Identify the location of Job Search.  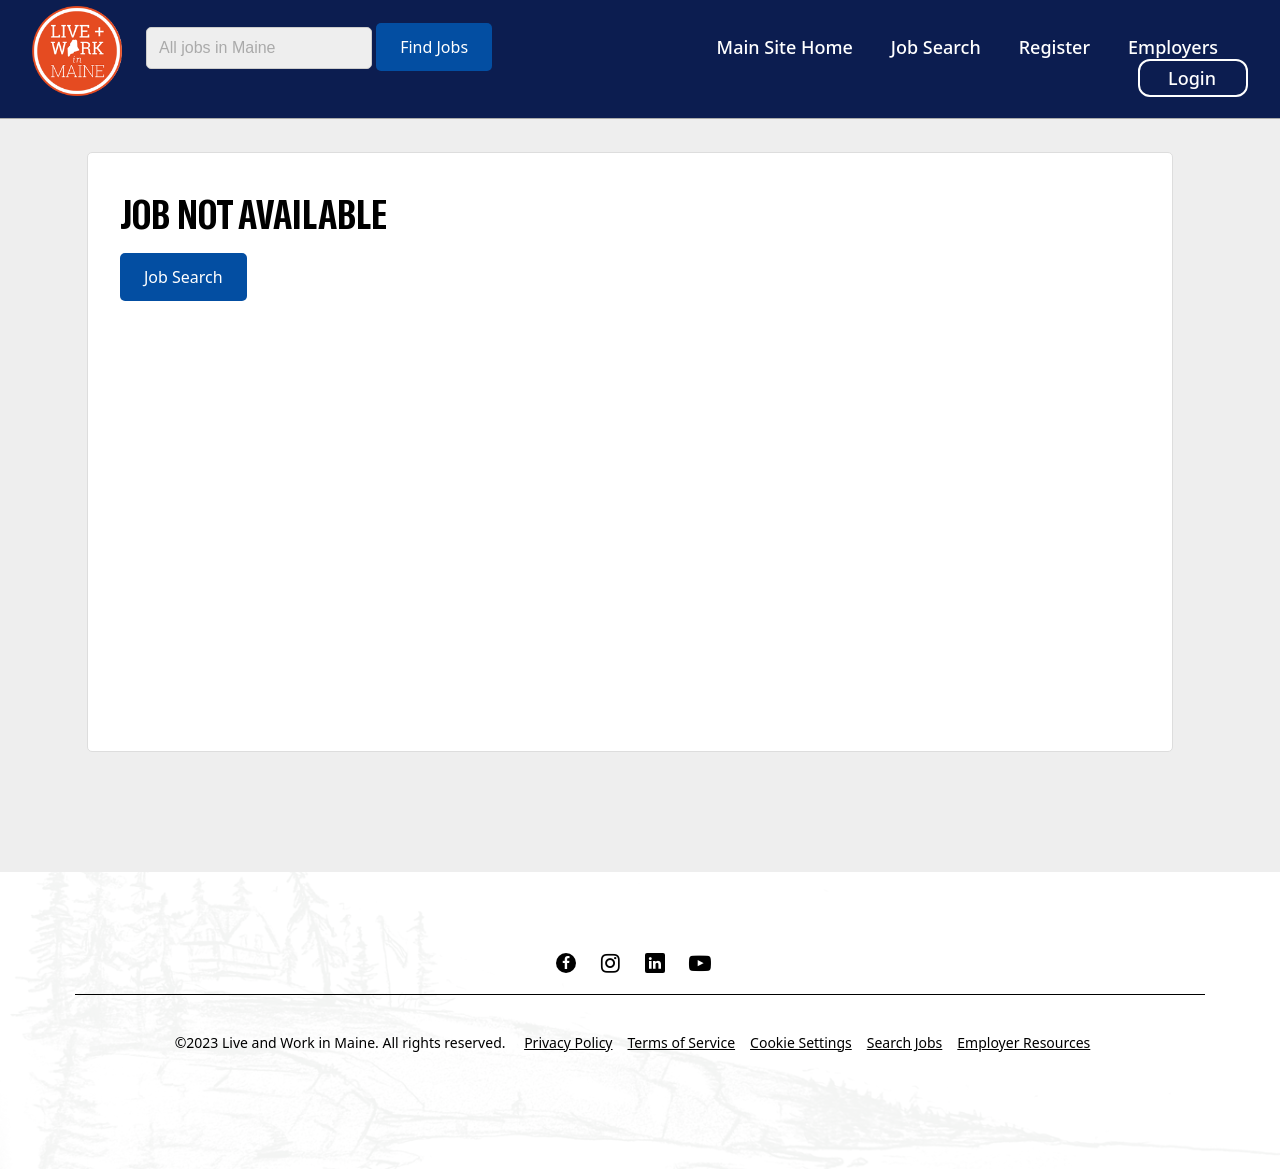
(936, 47).